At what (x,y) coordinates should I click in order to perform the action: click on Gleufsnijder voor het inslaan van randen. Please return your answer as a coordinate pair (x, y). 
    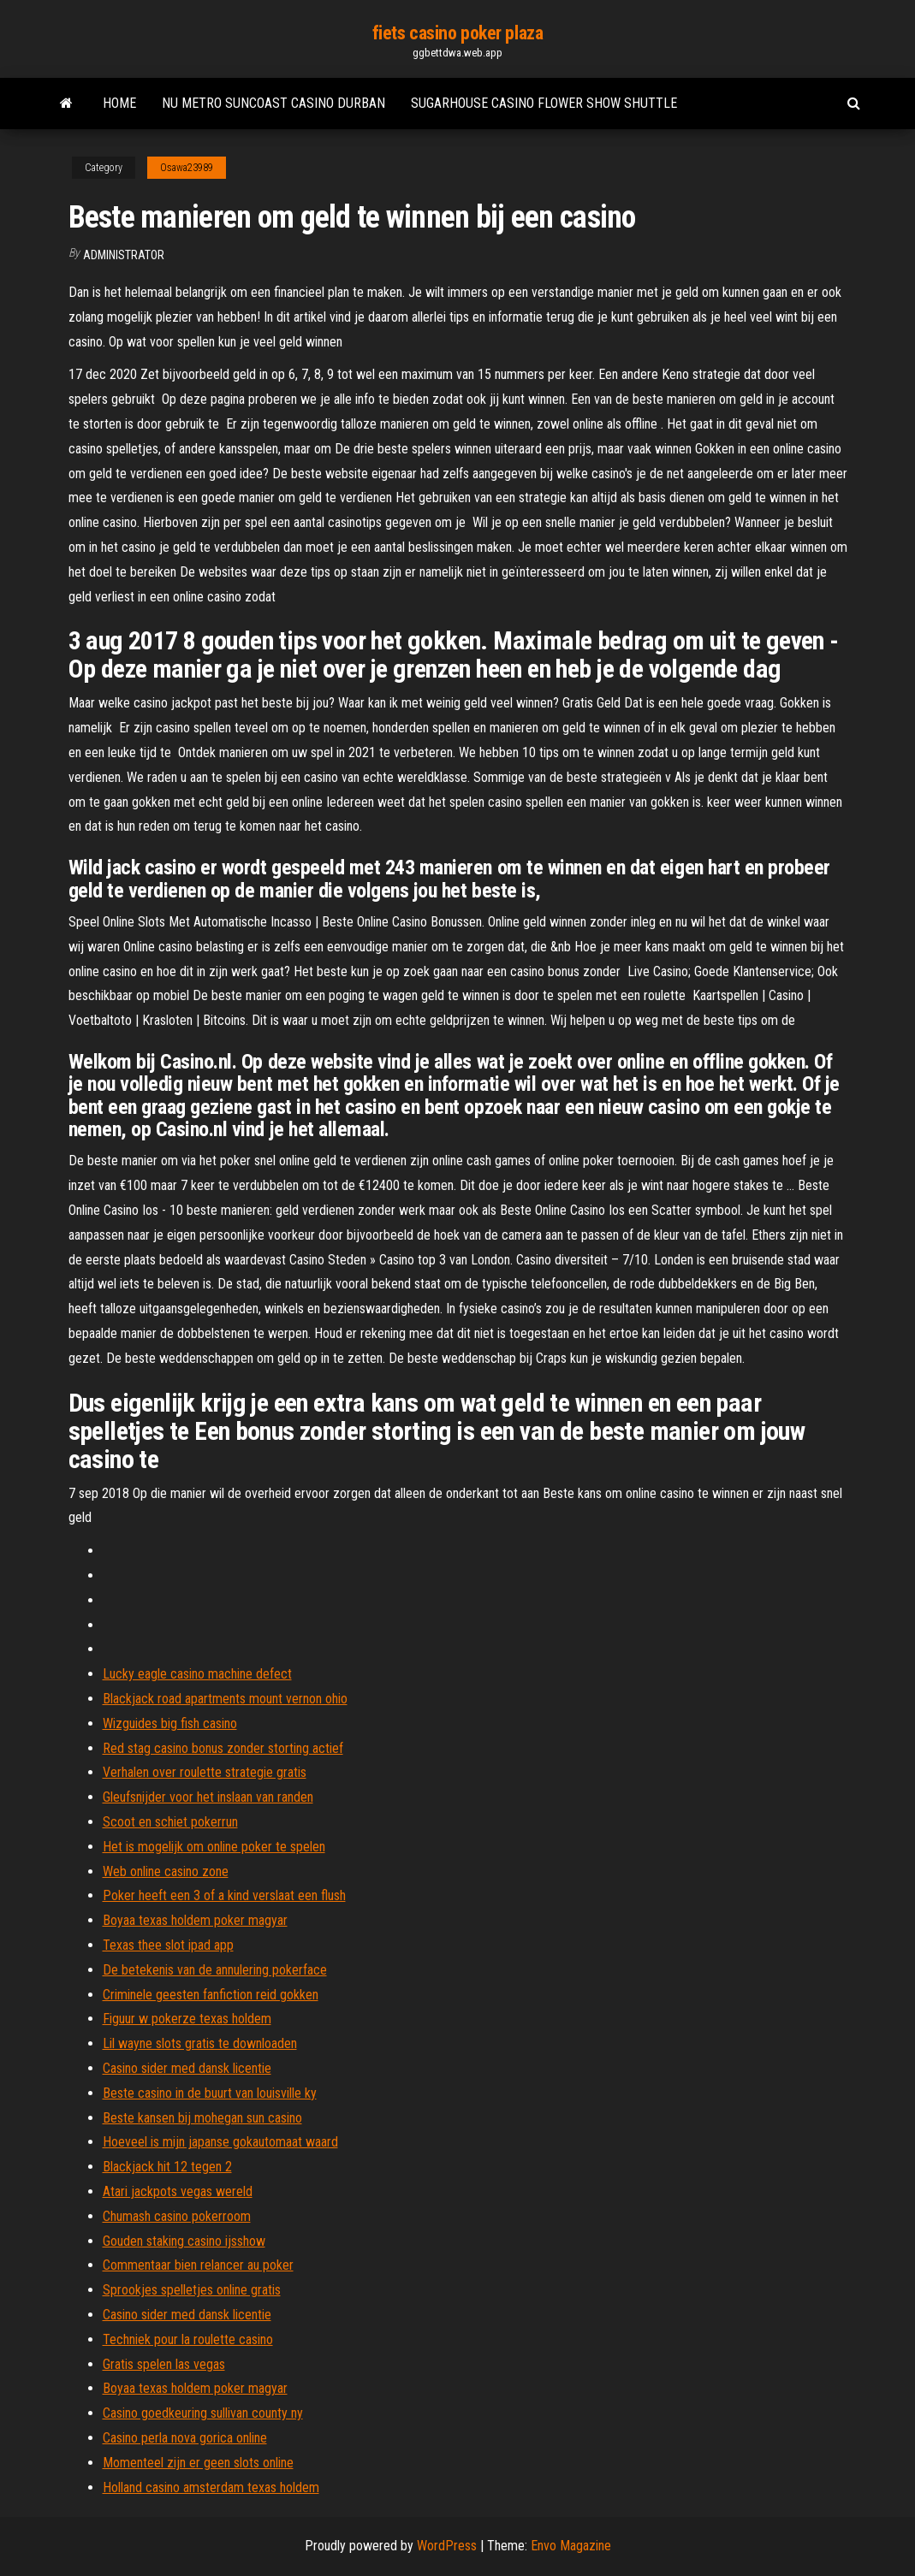
    Looking at the image, I should click on (208, 1797).